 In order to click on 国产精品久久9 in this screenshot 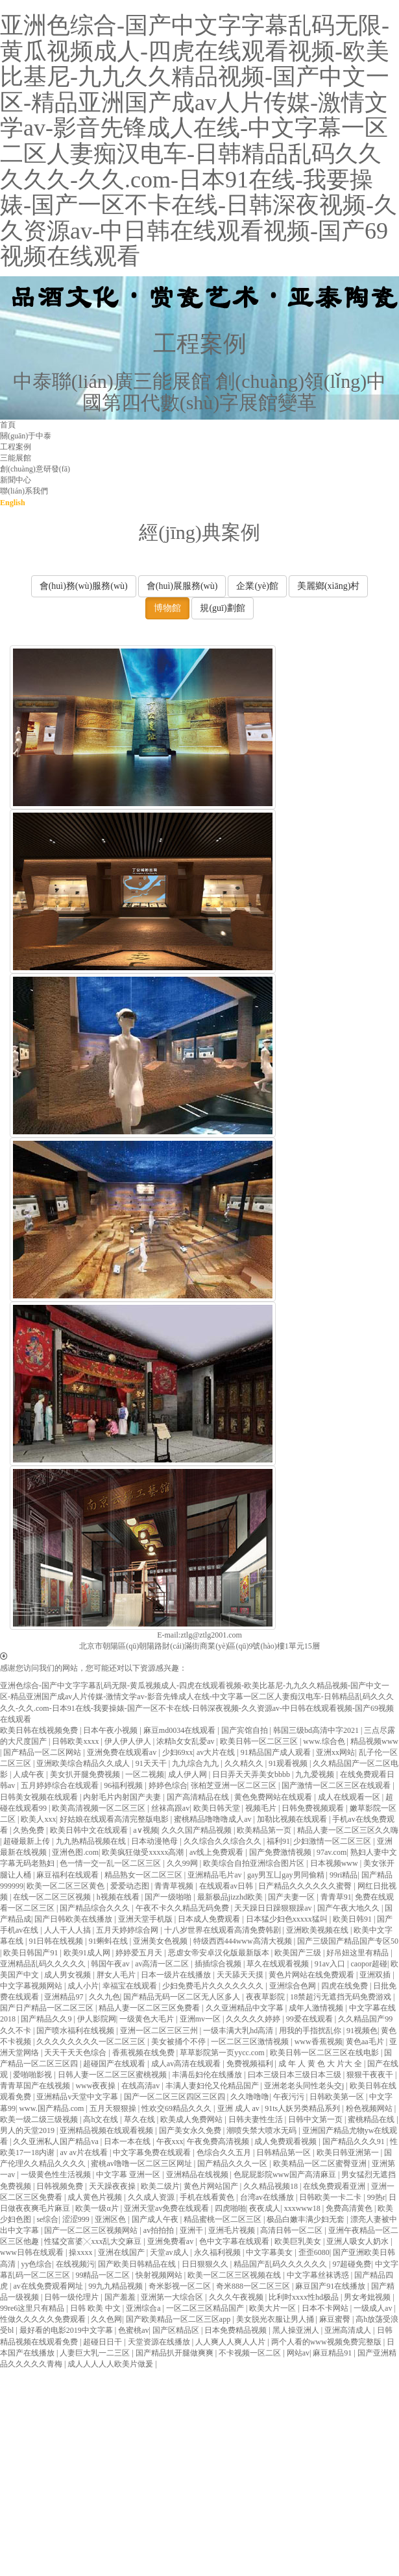, I will do `click(47, 2018)`.